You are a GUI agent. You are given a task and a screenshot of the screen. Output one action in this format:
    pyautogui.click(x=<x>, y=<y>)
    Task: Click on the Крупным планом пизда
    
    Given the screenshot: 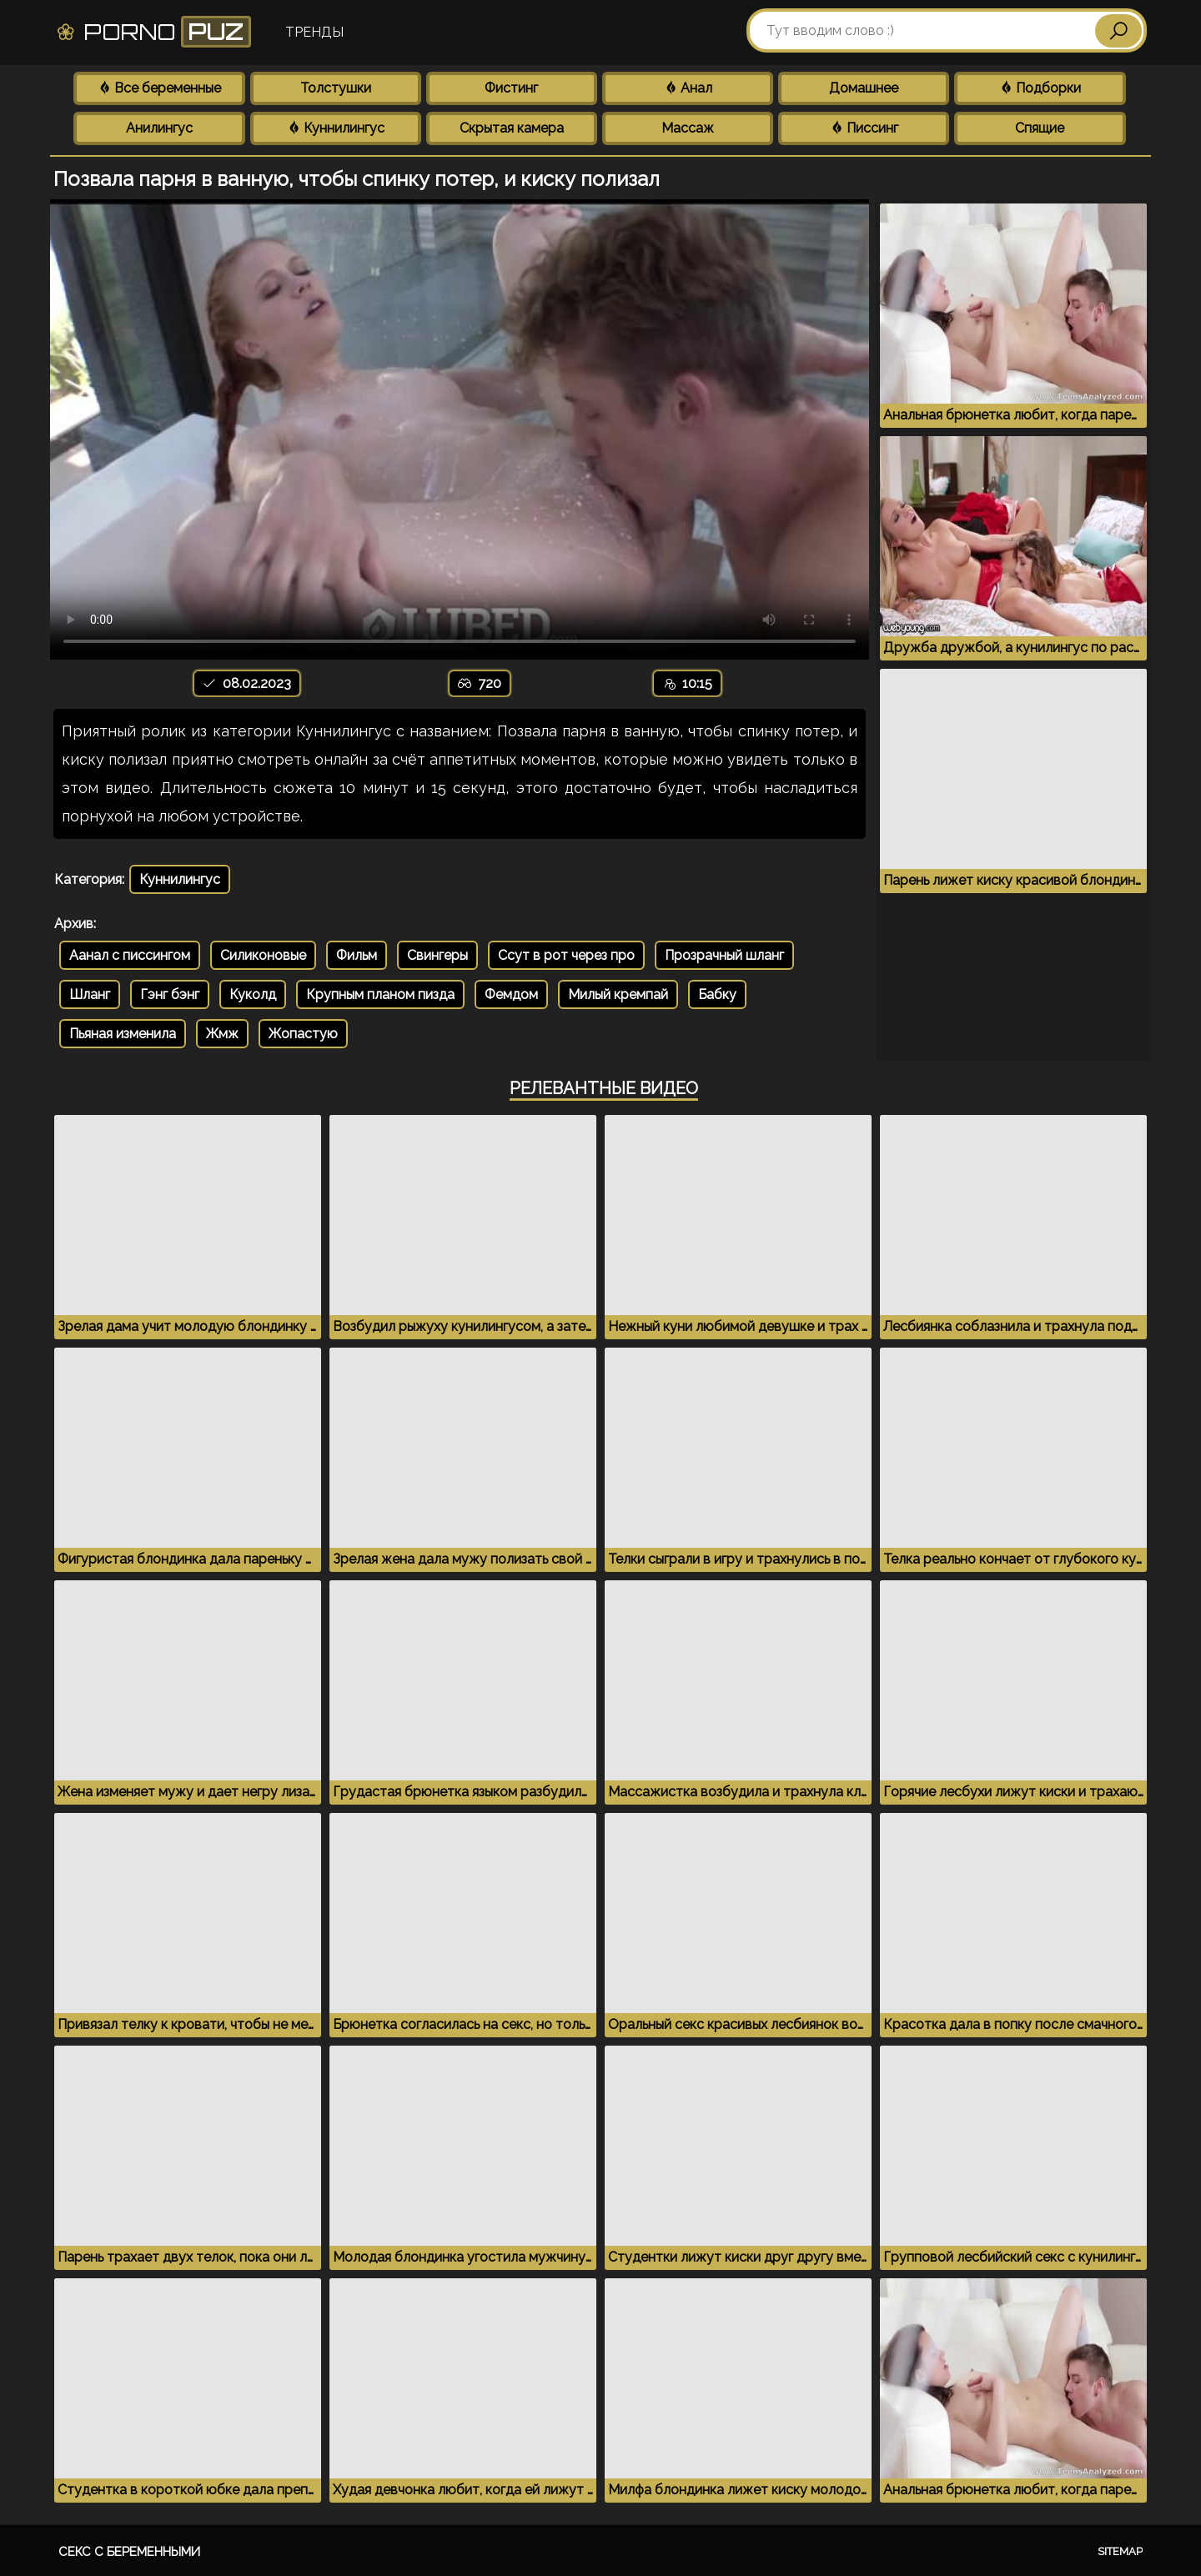 What is the action you would take?
    pyautogui.click(x=380, y=994)
    